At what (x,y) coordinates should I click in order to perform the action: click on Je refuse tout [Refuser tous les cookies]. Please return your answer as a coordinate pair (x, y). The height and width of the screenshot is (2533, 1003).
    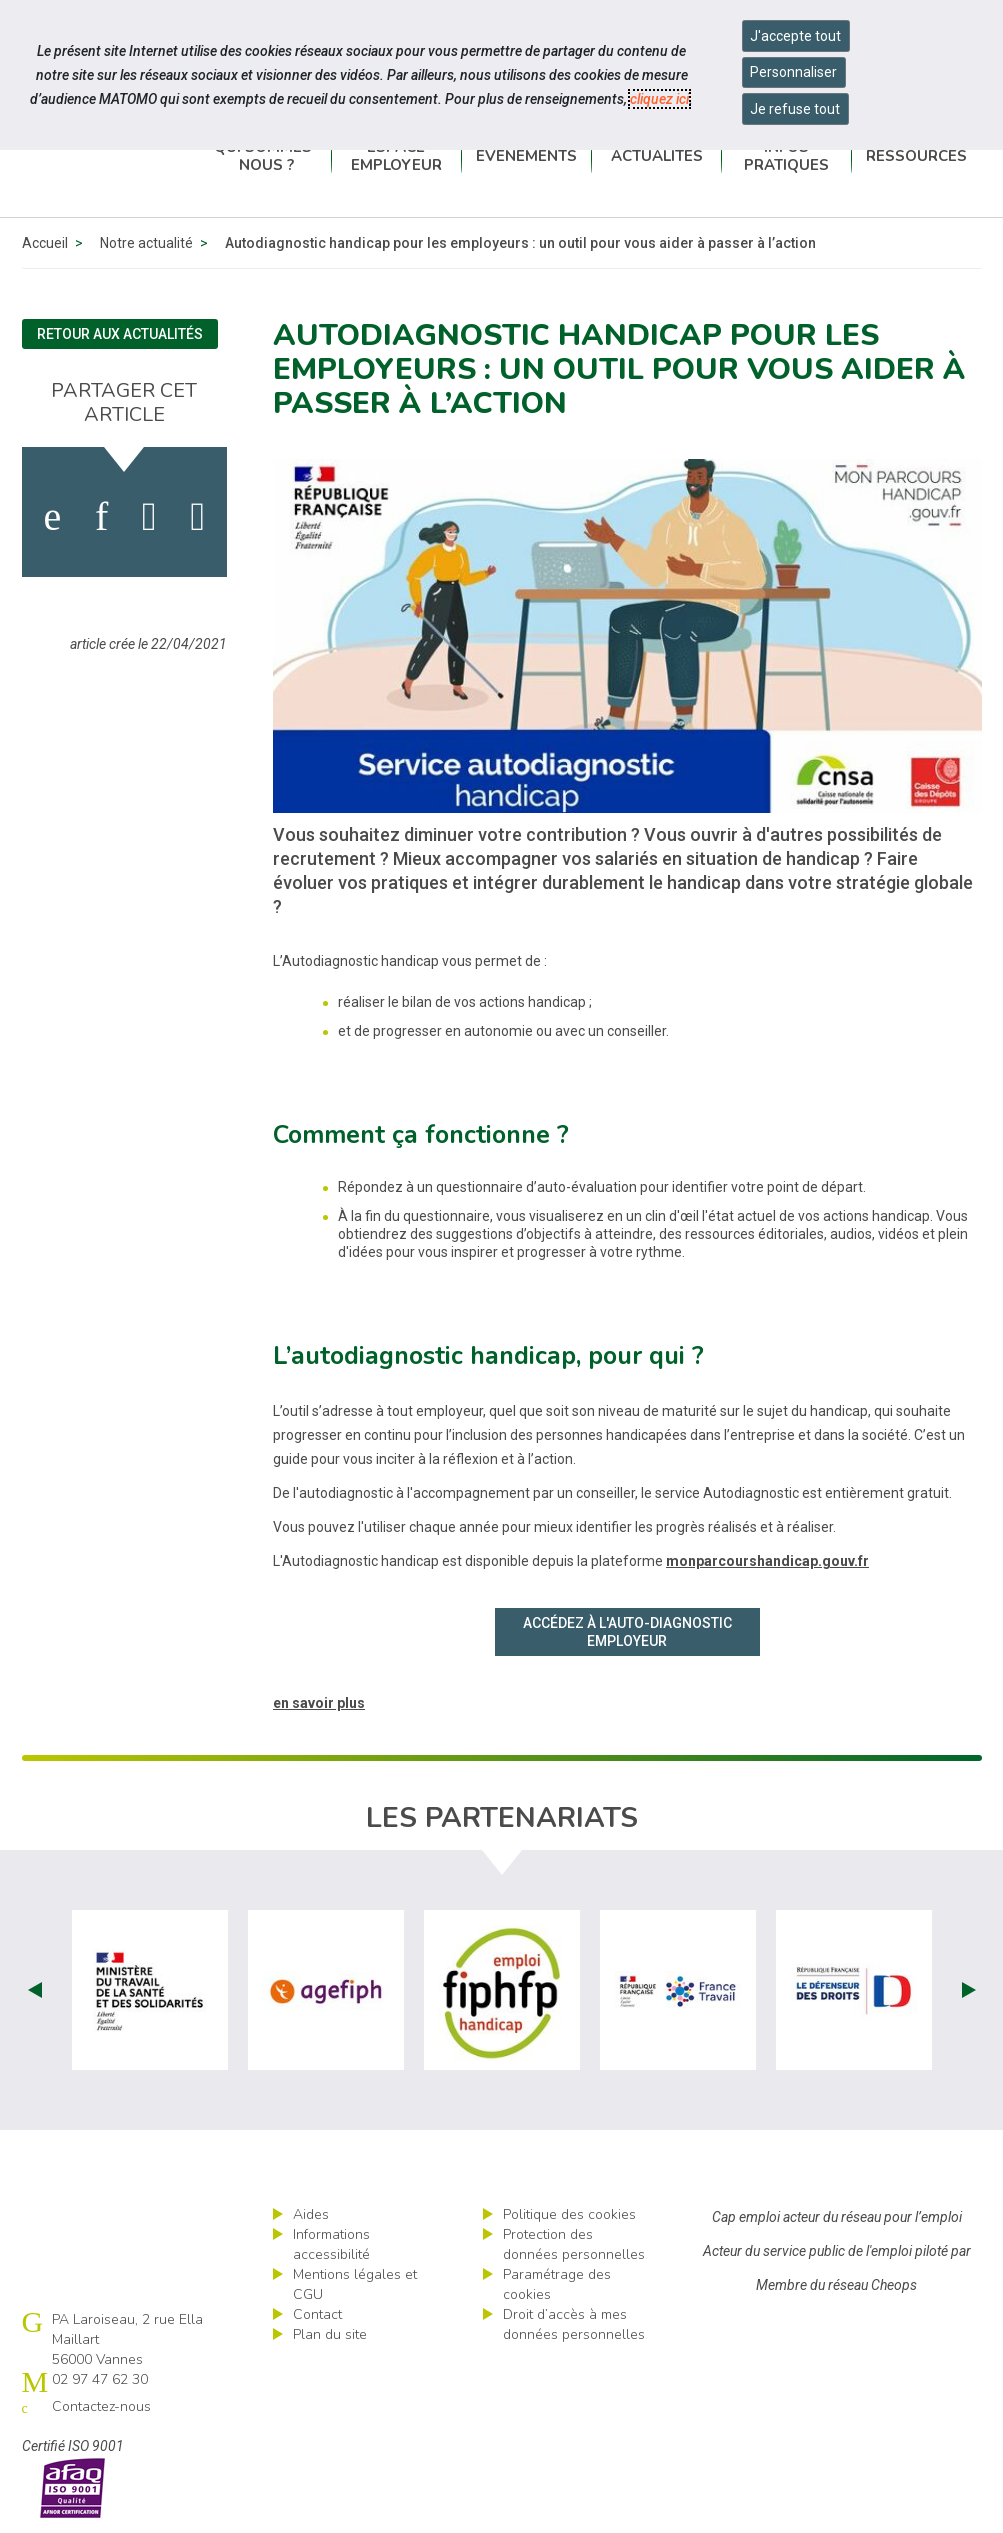
    Looking at the image, I should click on (795, 109).